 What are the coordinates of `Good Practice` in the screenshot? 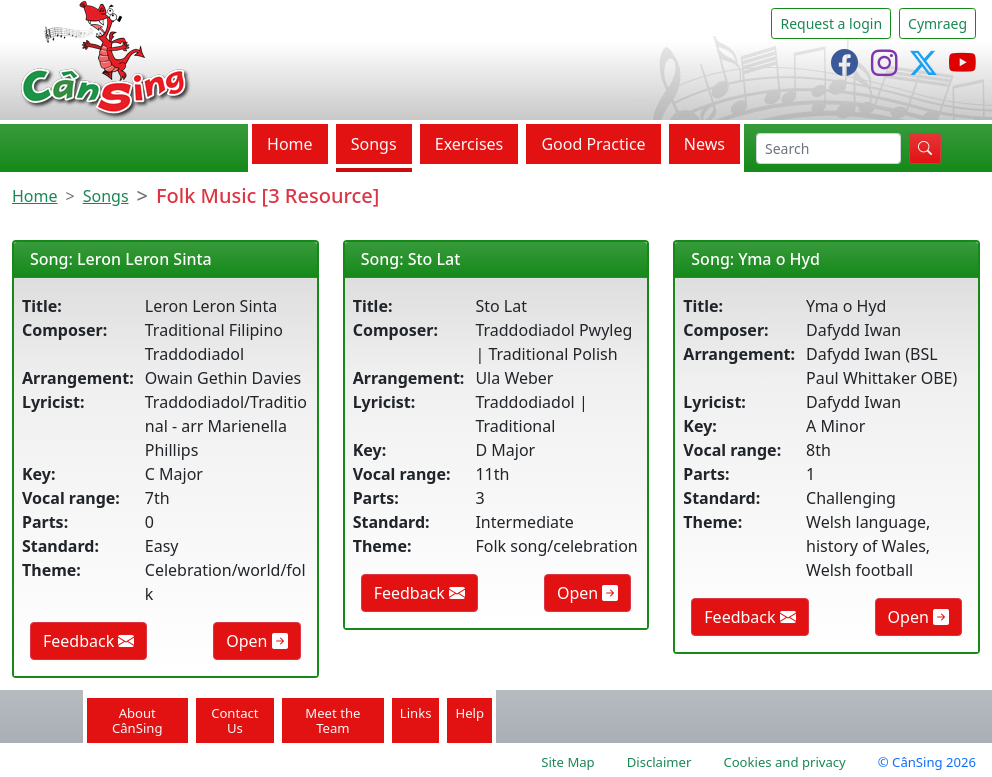 It's located at (593, 144).